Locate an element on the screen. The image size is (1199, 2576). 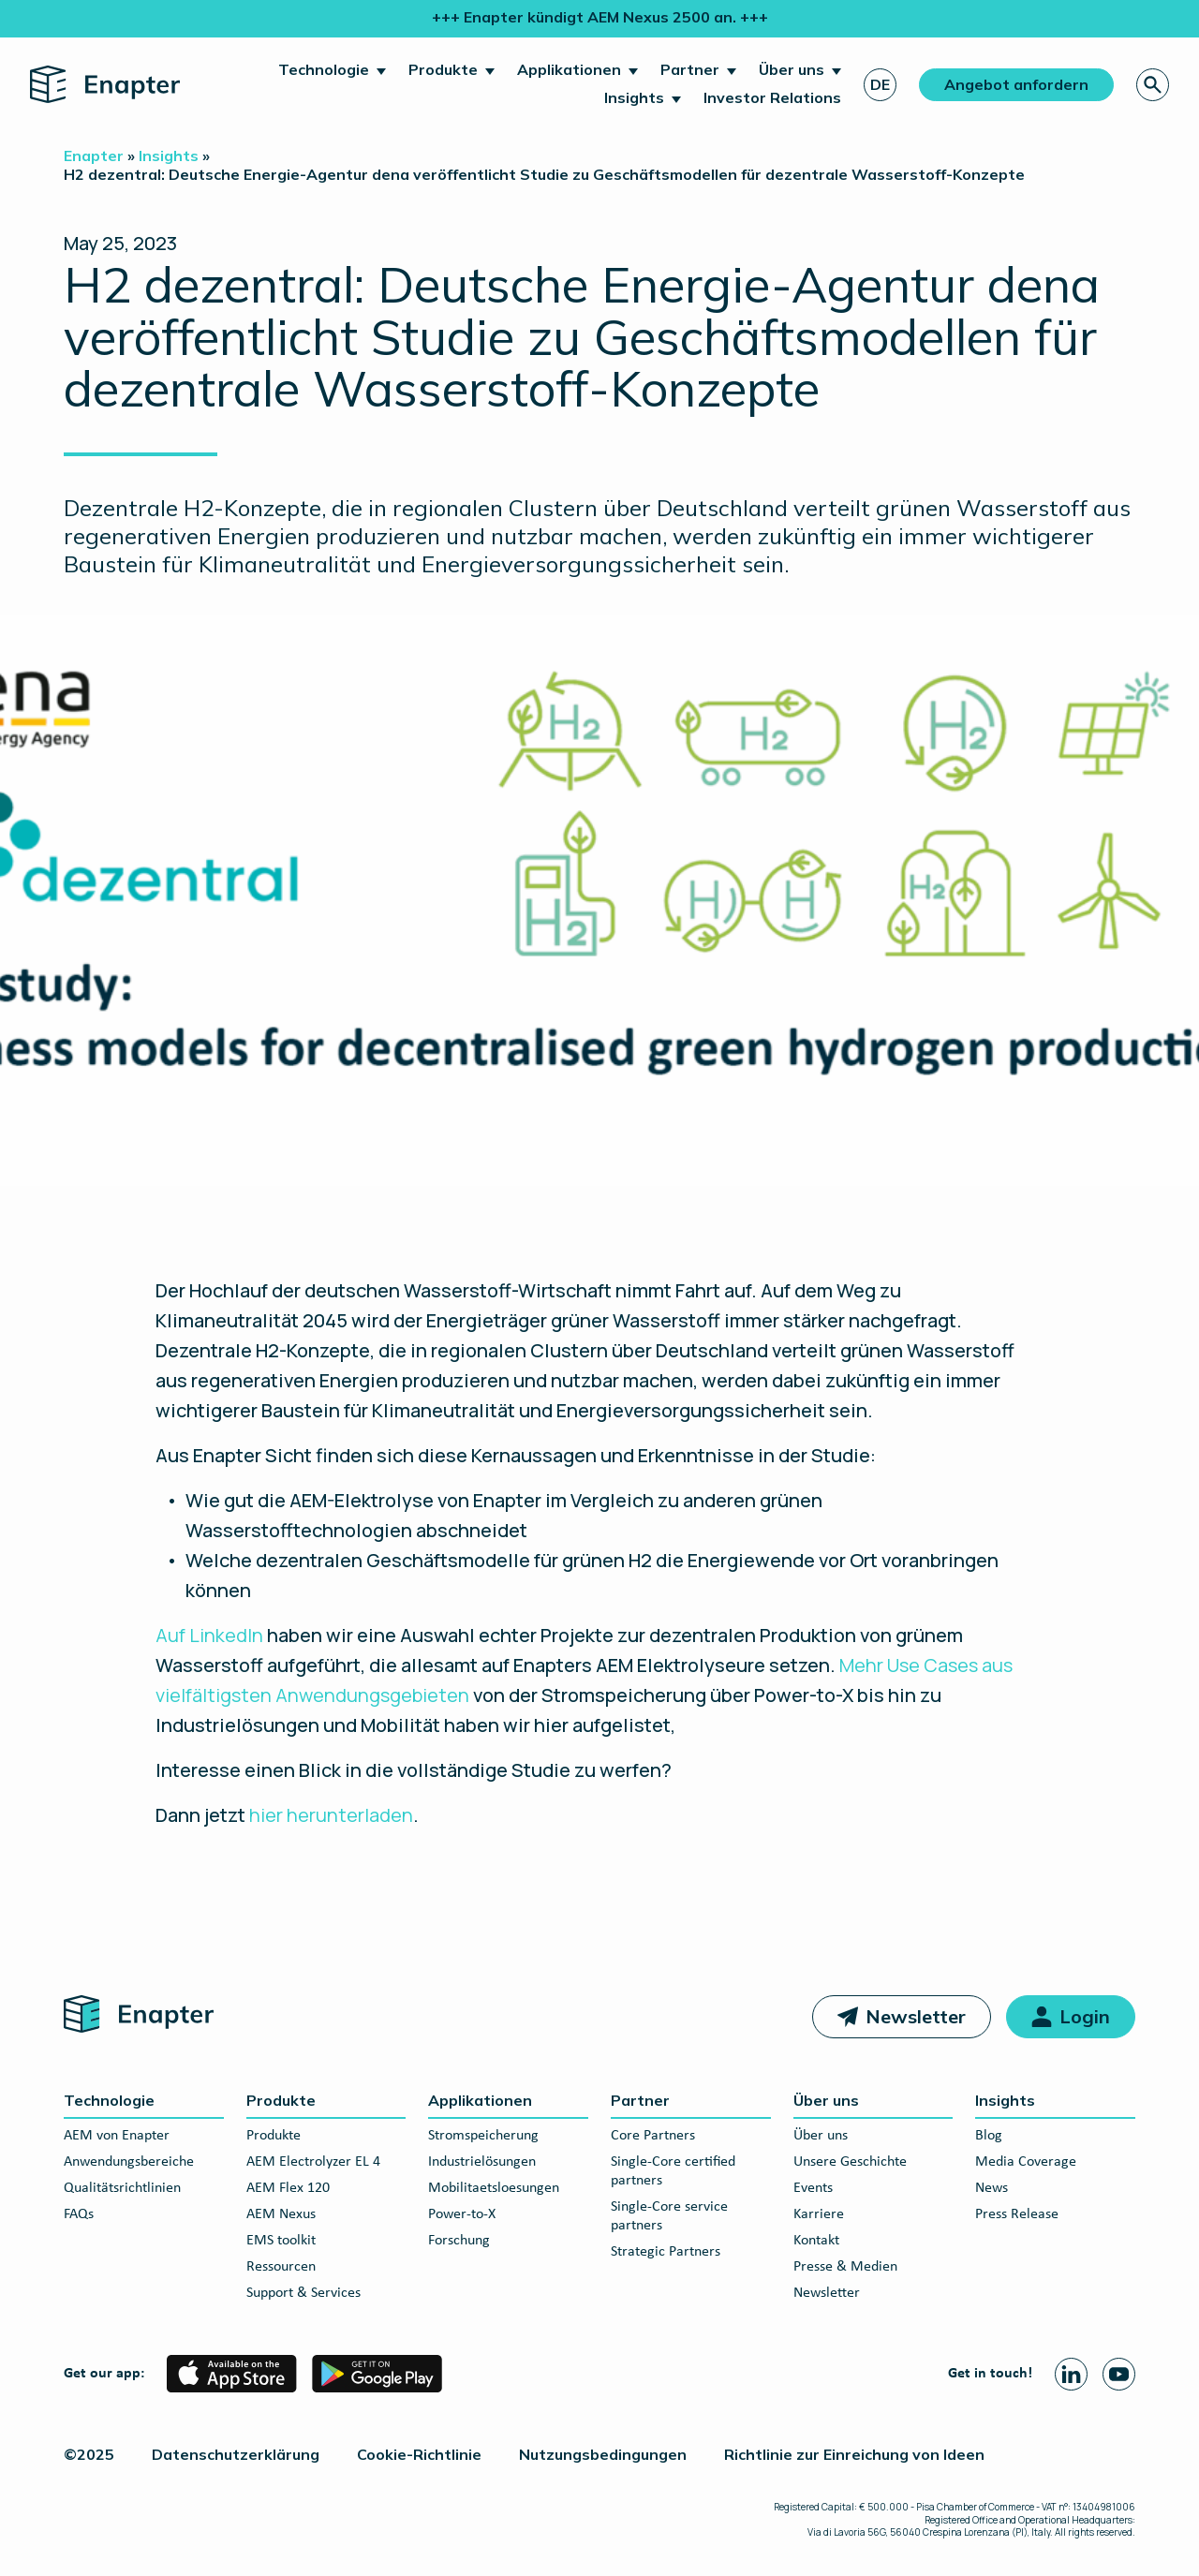
Events is located at coordinates (813, 2188).